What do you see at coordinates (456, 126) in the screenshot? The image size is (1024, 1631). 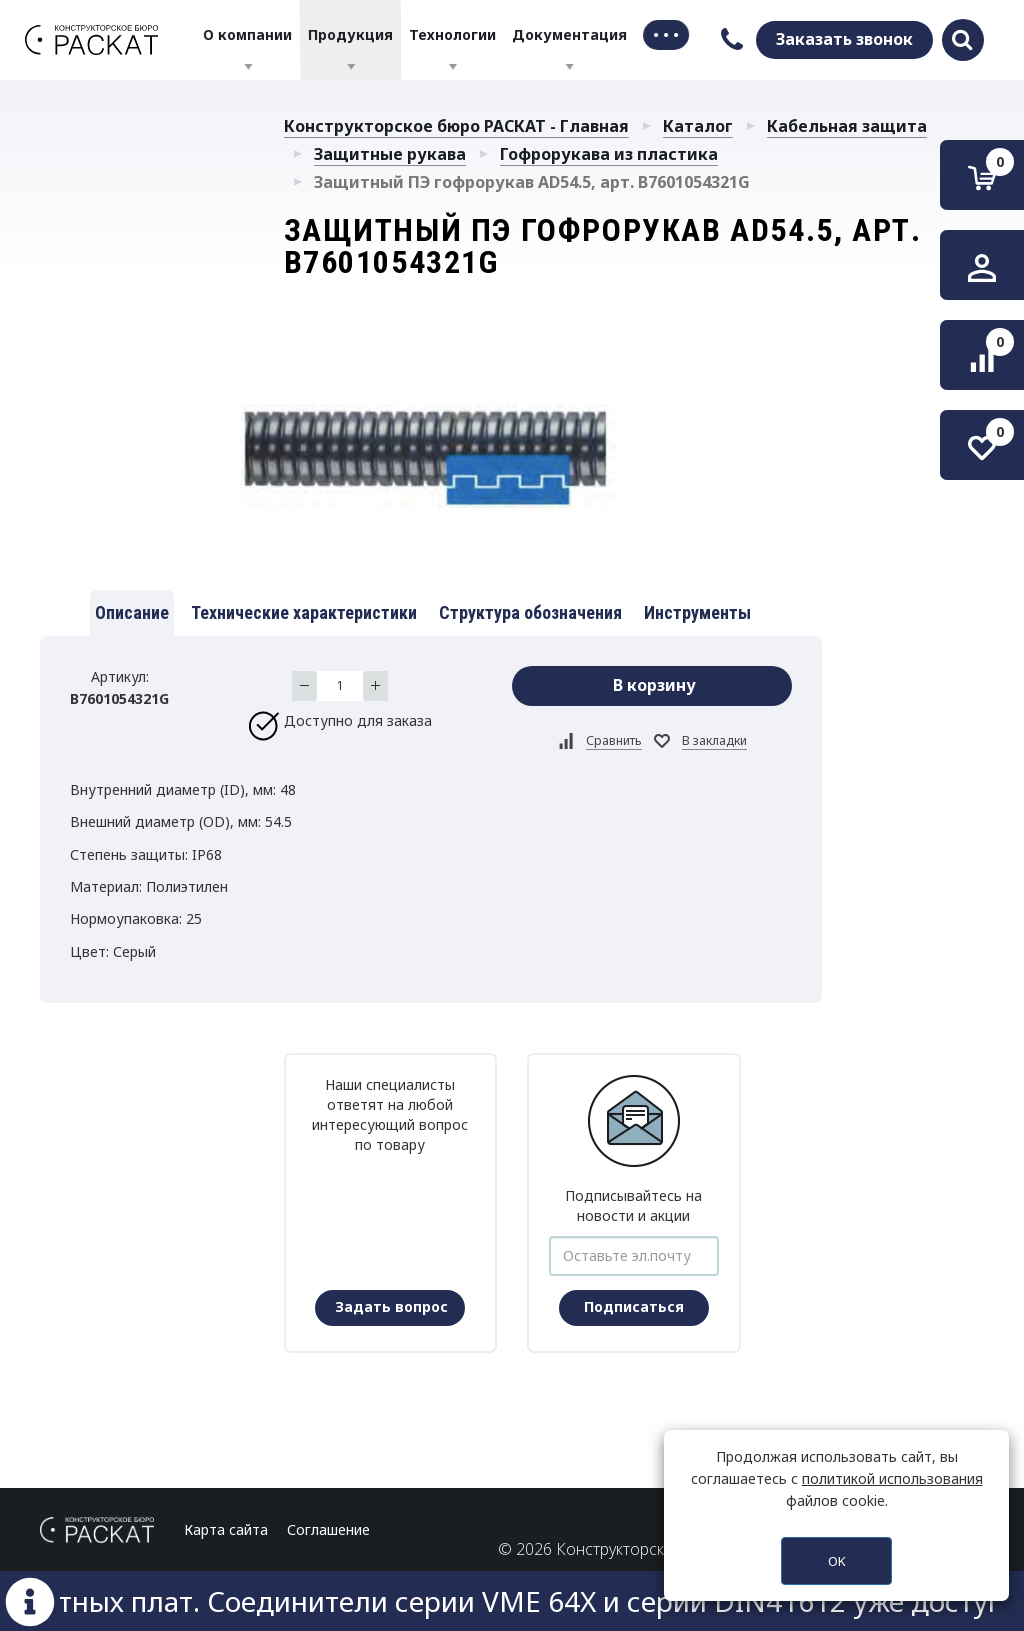 I see `Конструкторское бюро РАСКАТ - Главная` at bounding box center [456, 126].